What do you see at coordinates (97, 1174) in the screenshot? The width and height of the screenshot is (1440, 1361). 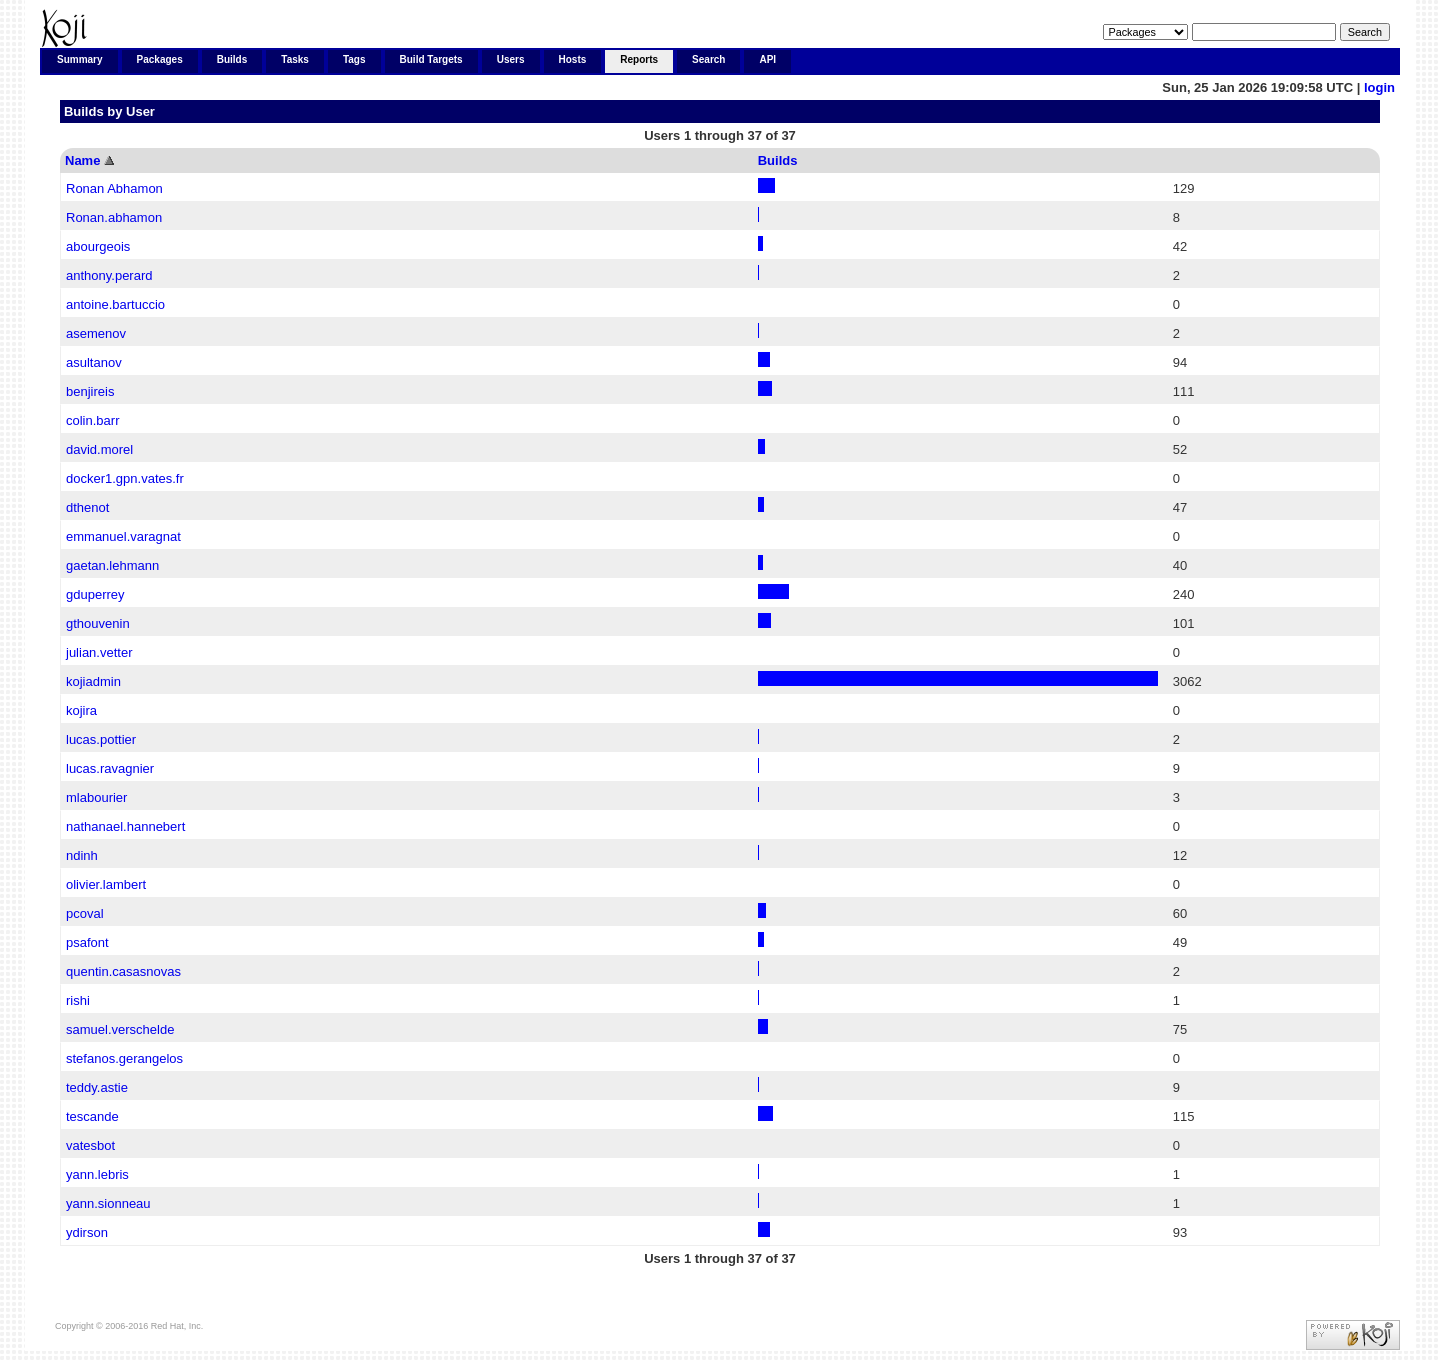 I see `yann.lebris` at bounding box center [97, 1174].